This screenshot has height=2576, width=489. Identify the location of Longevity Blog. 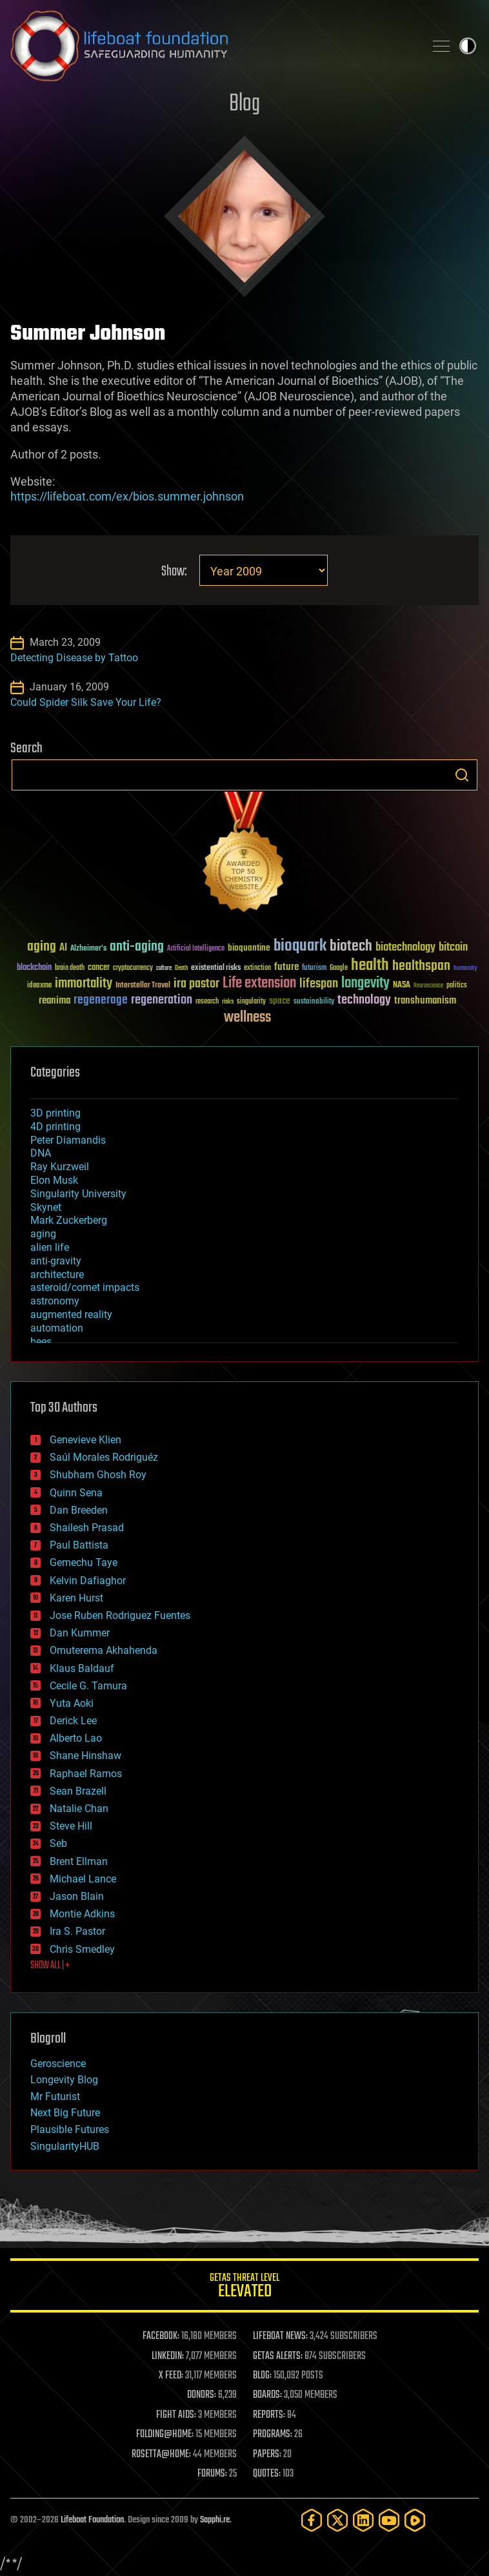
(64, 2080).